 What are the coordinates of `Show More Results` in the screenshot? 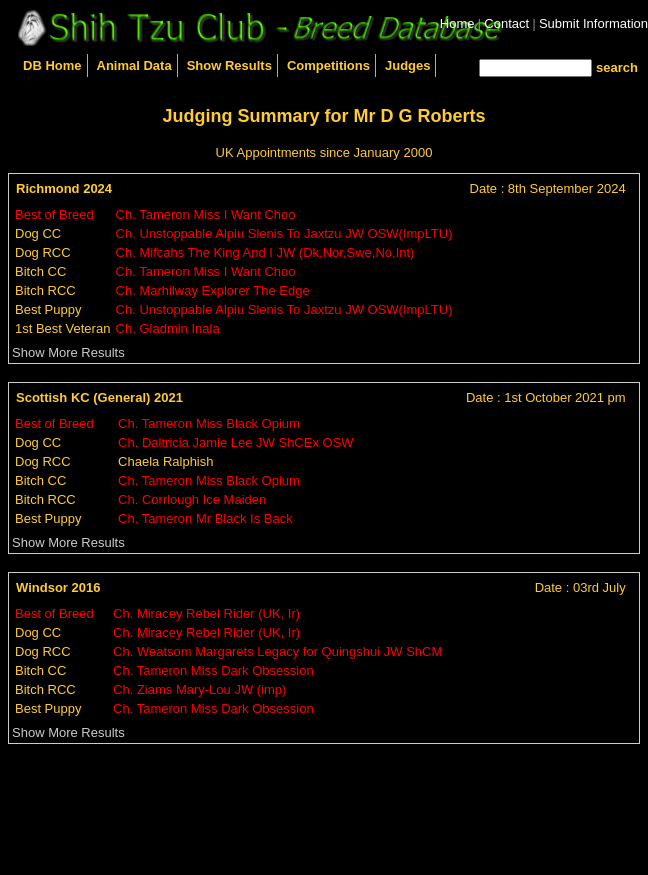 It's located at (68, 352).